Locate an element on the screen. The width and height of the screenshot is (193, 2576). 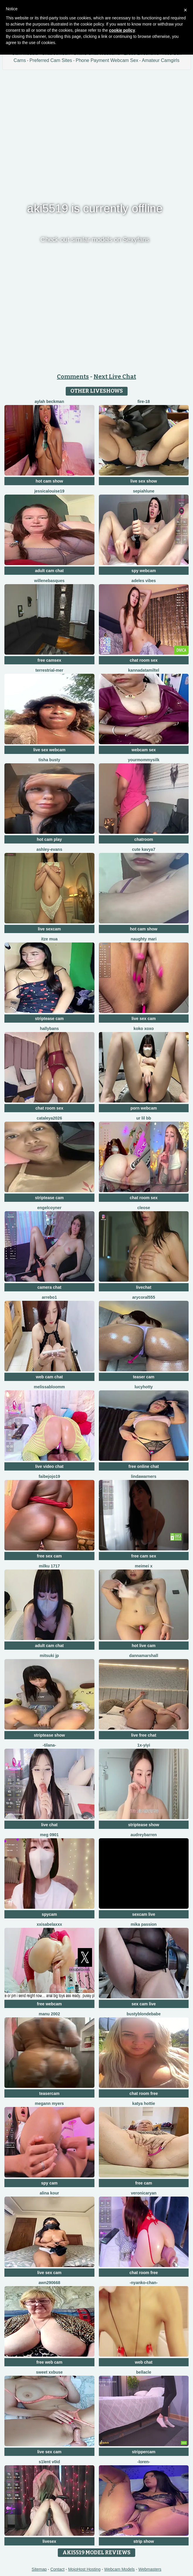
SepiahLune is located at coordinates (143, 491).